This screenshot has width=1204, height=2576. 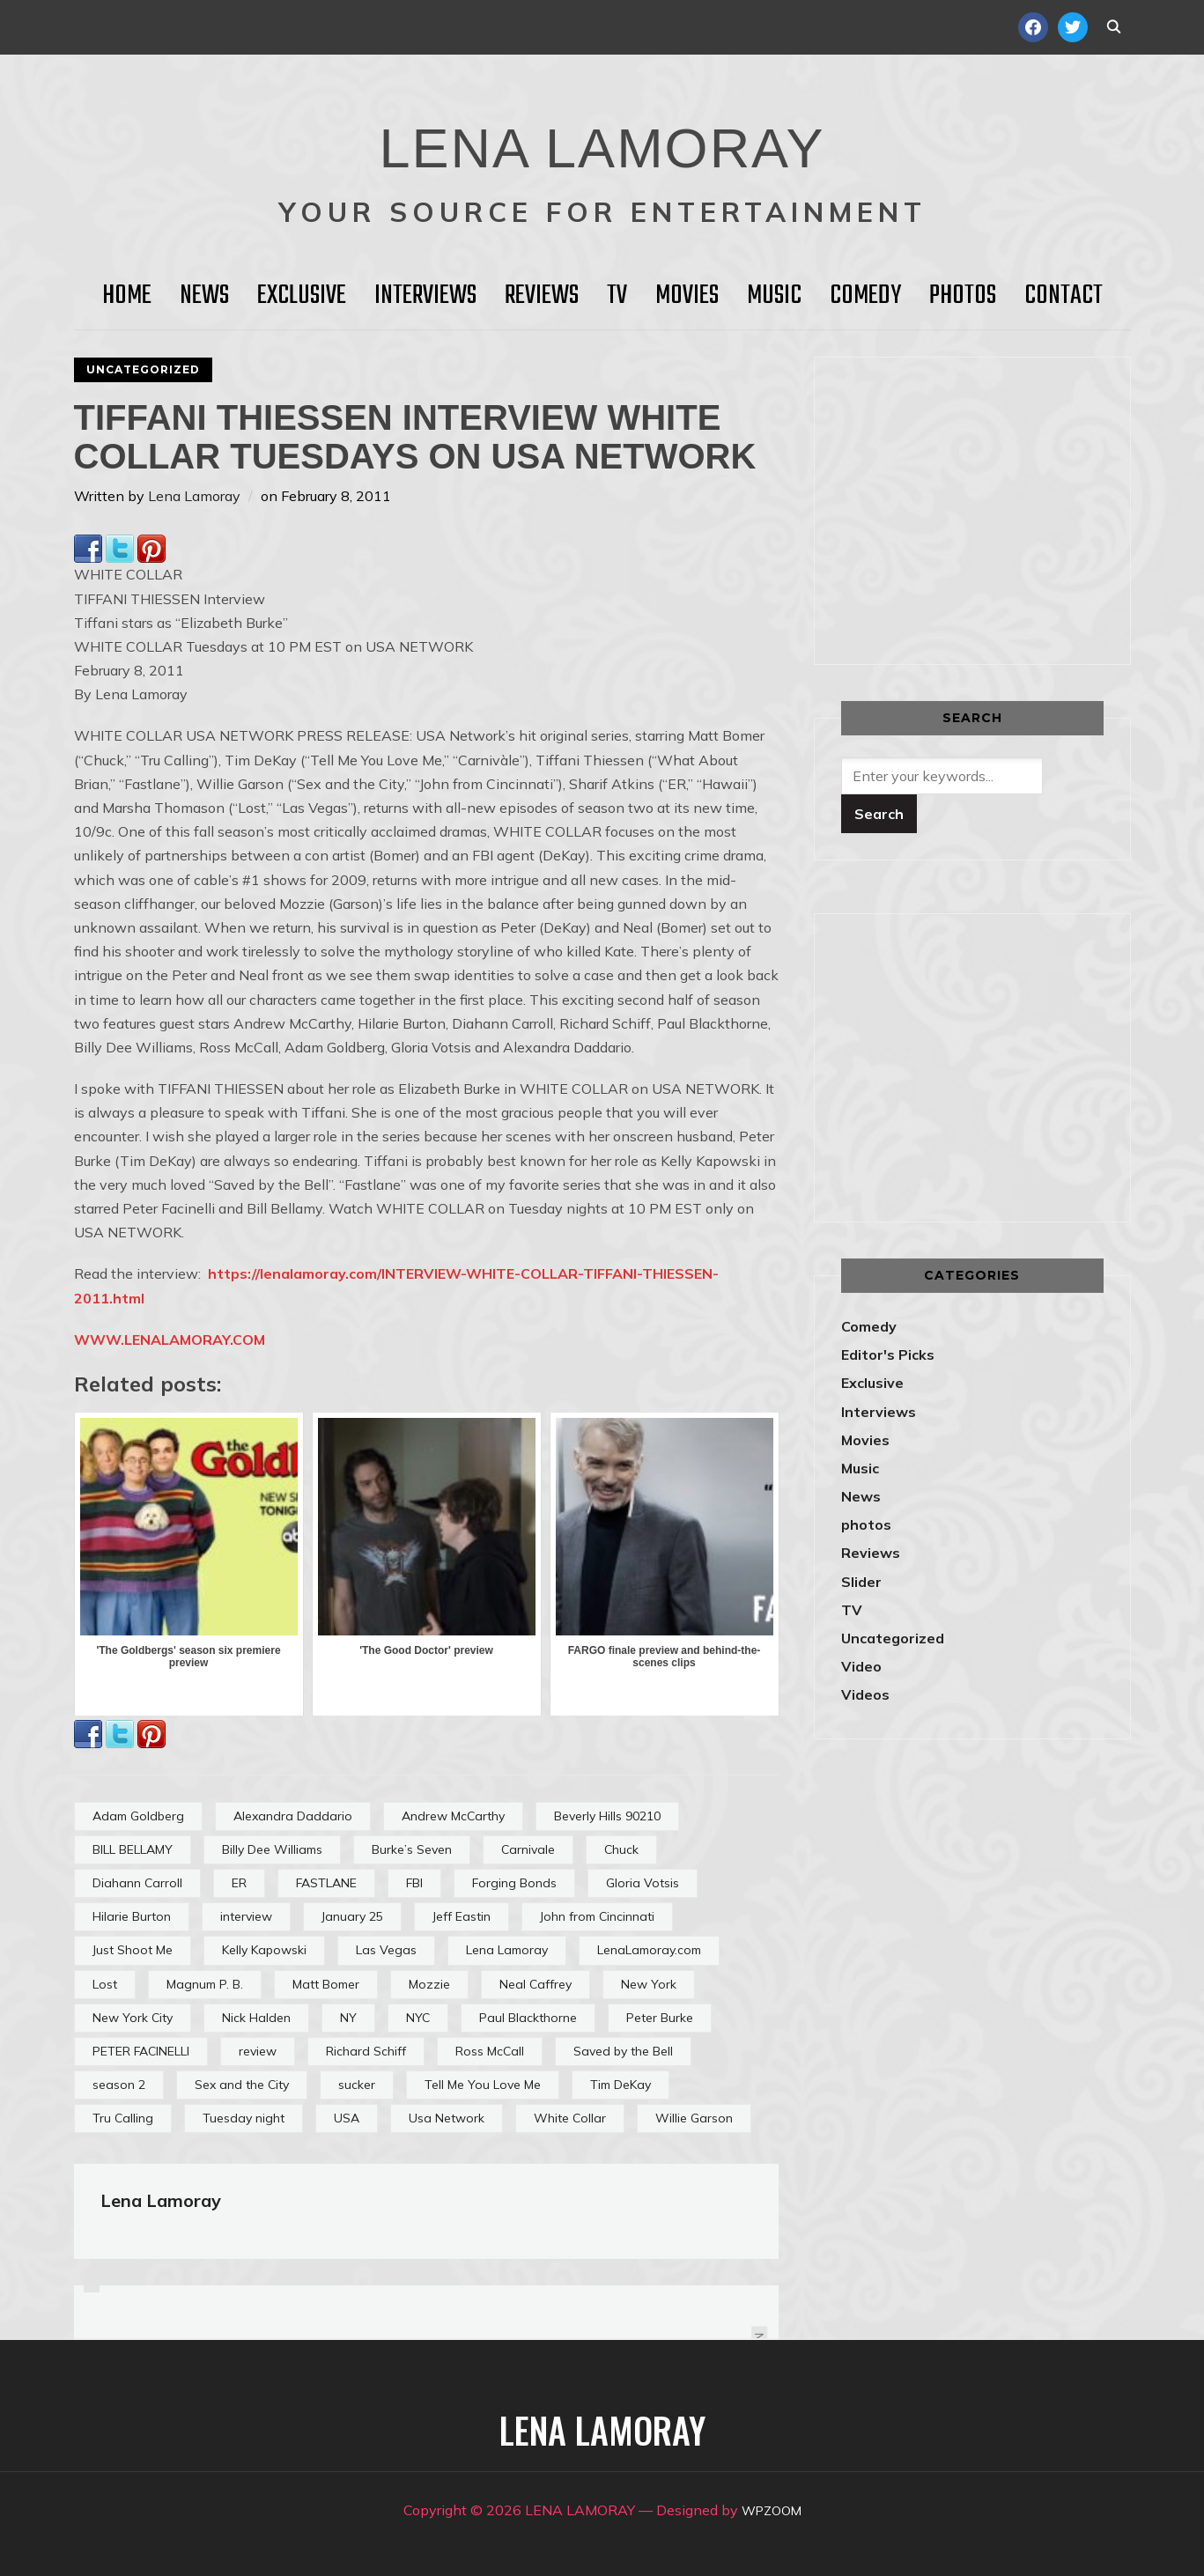 I want to click on Adam Goldberg, so click(x=138, y=1816).